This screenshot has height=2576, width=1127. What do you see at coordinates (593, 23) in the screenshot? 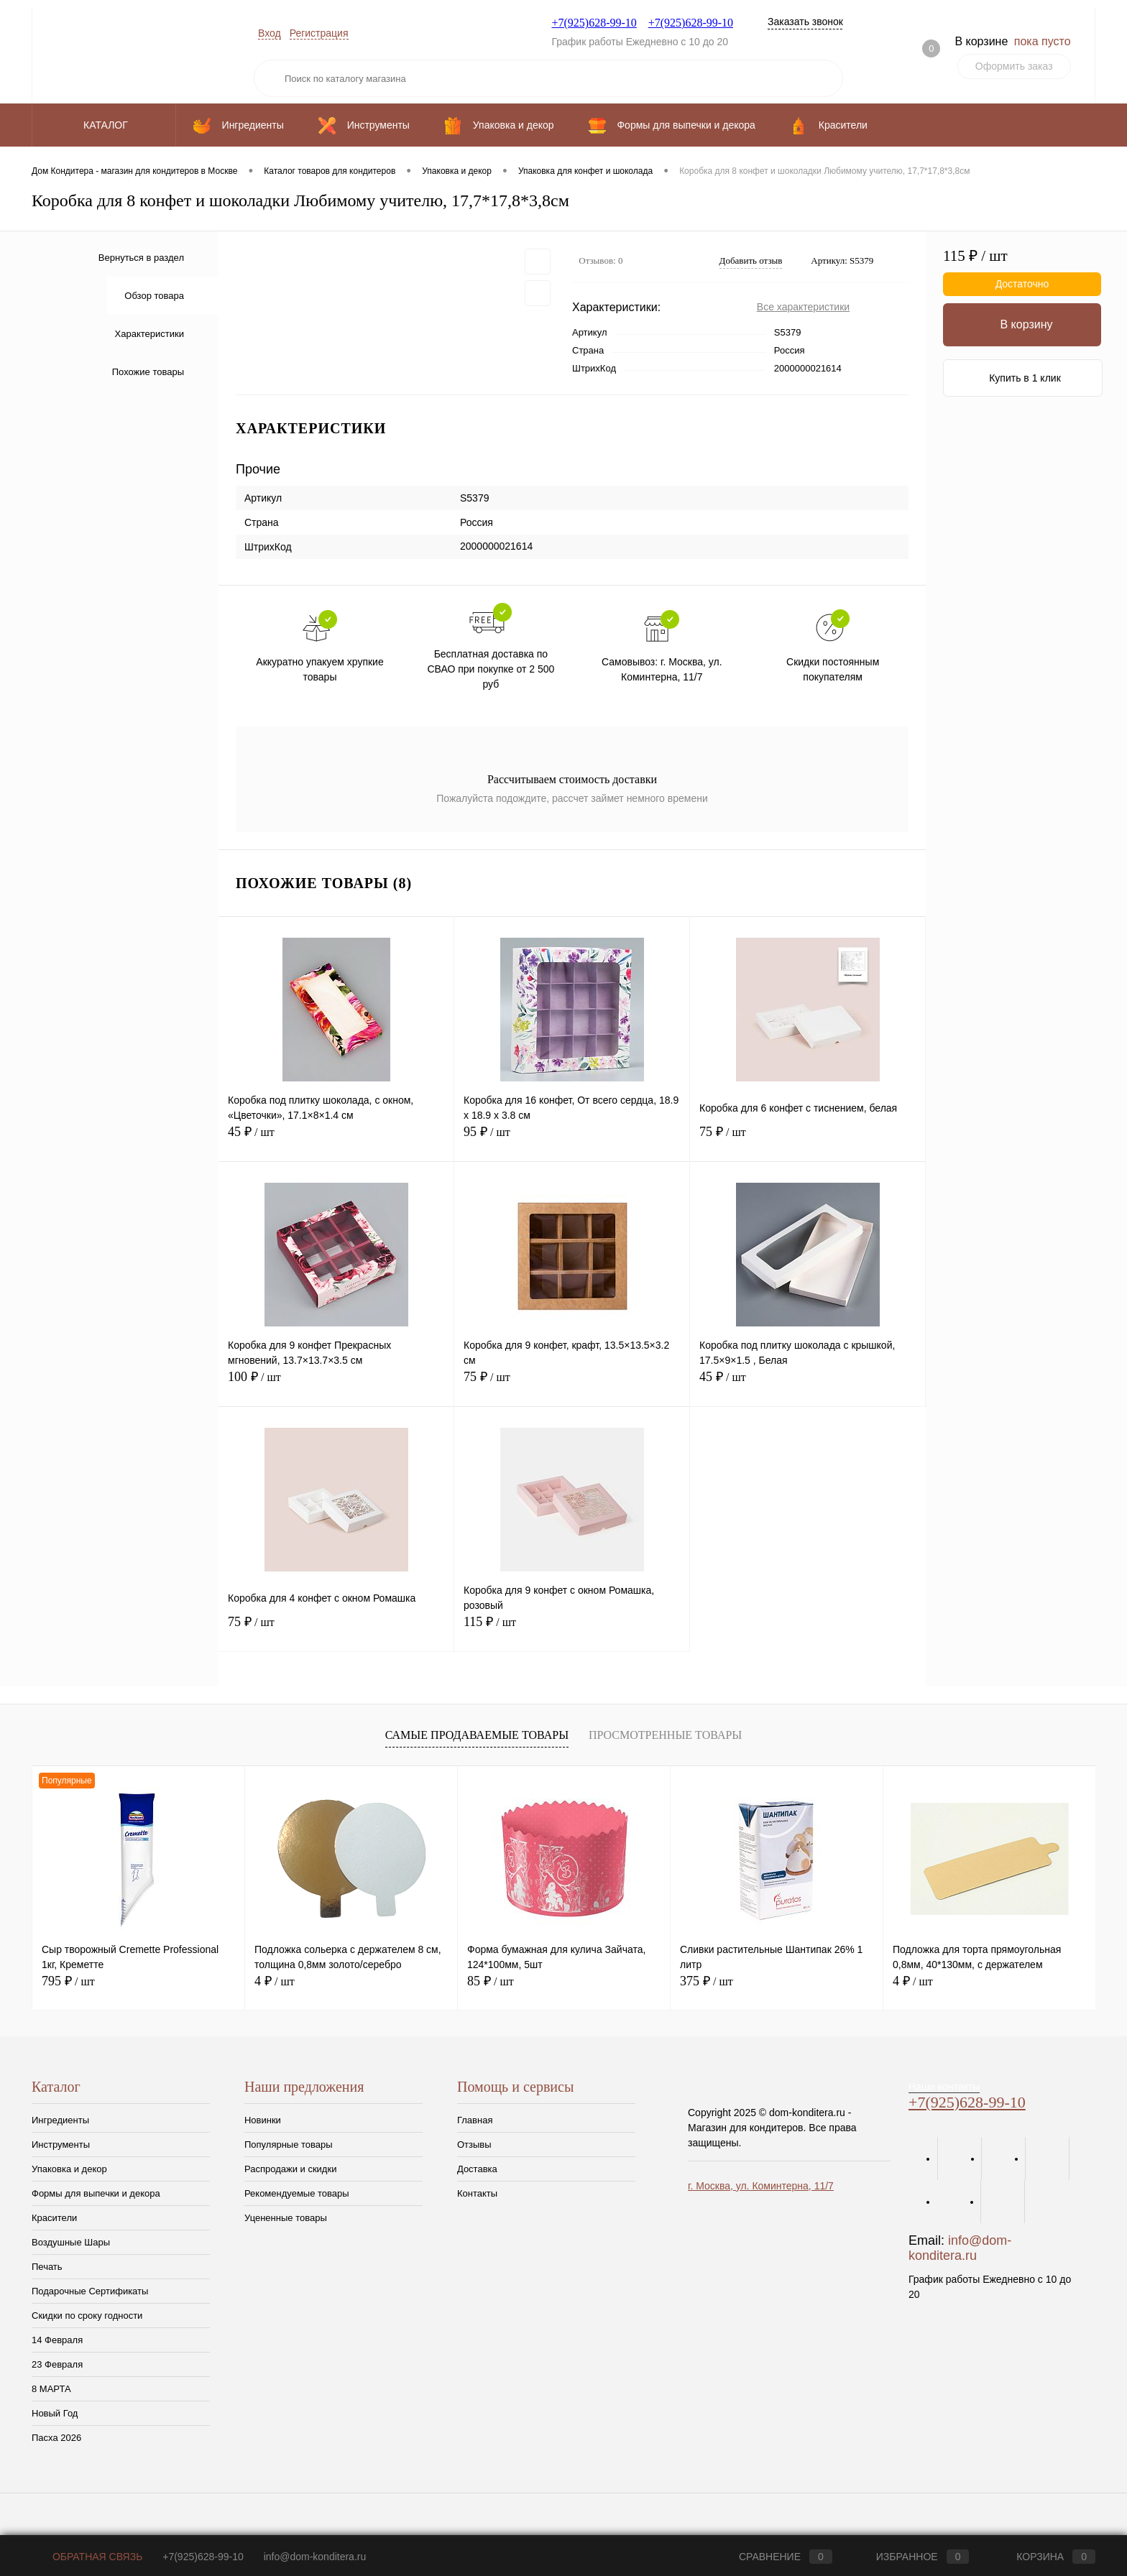
I see `+7(925)628-99-10` at bounding box center [593, 23].